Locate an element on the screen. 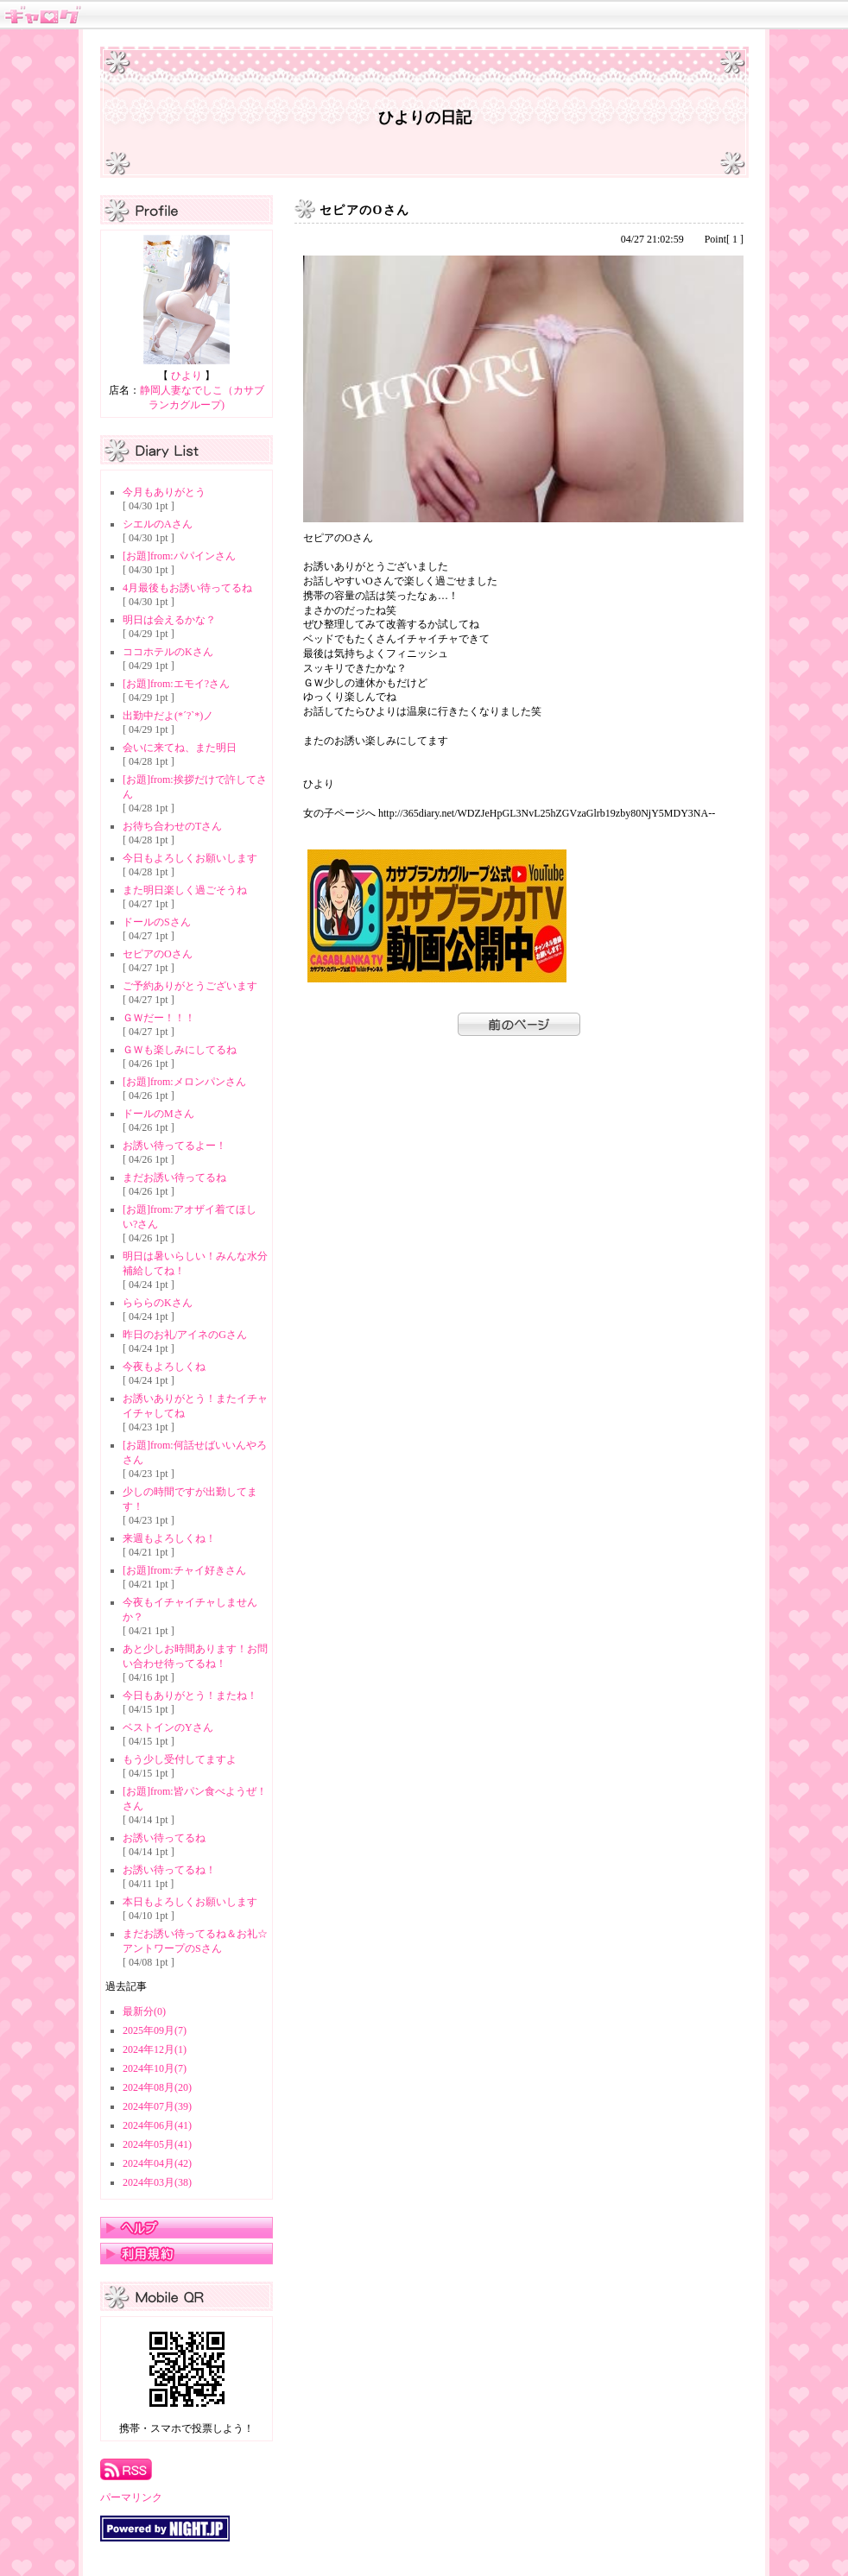 The image size is (848, 2576). [お題]from:チャイ好きさん is located at coordinates (184, 1570).